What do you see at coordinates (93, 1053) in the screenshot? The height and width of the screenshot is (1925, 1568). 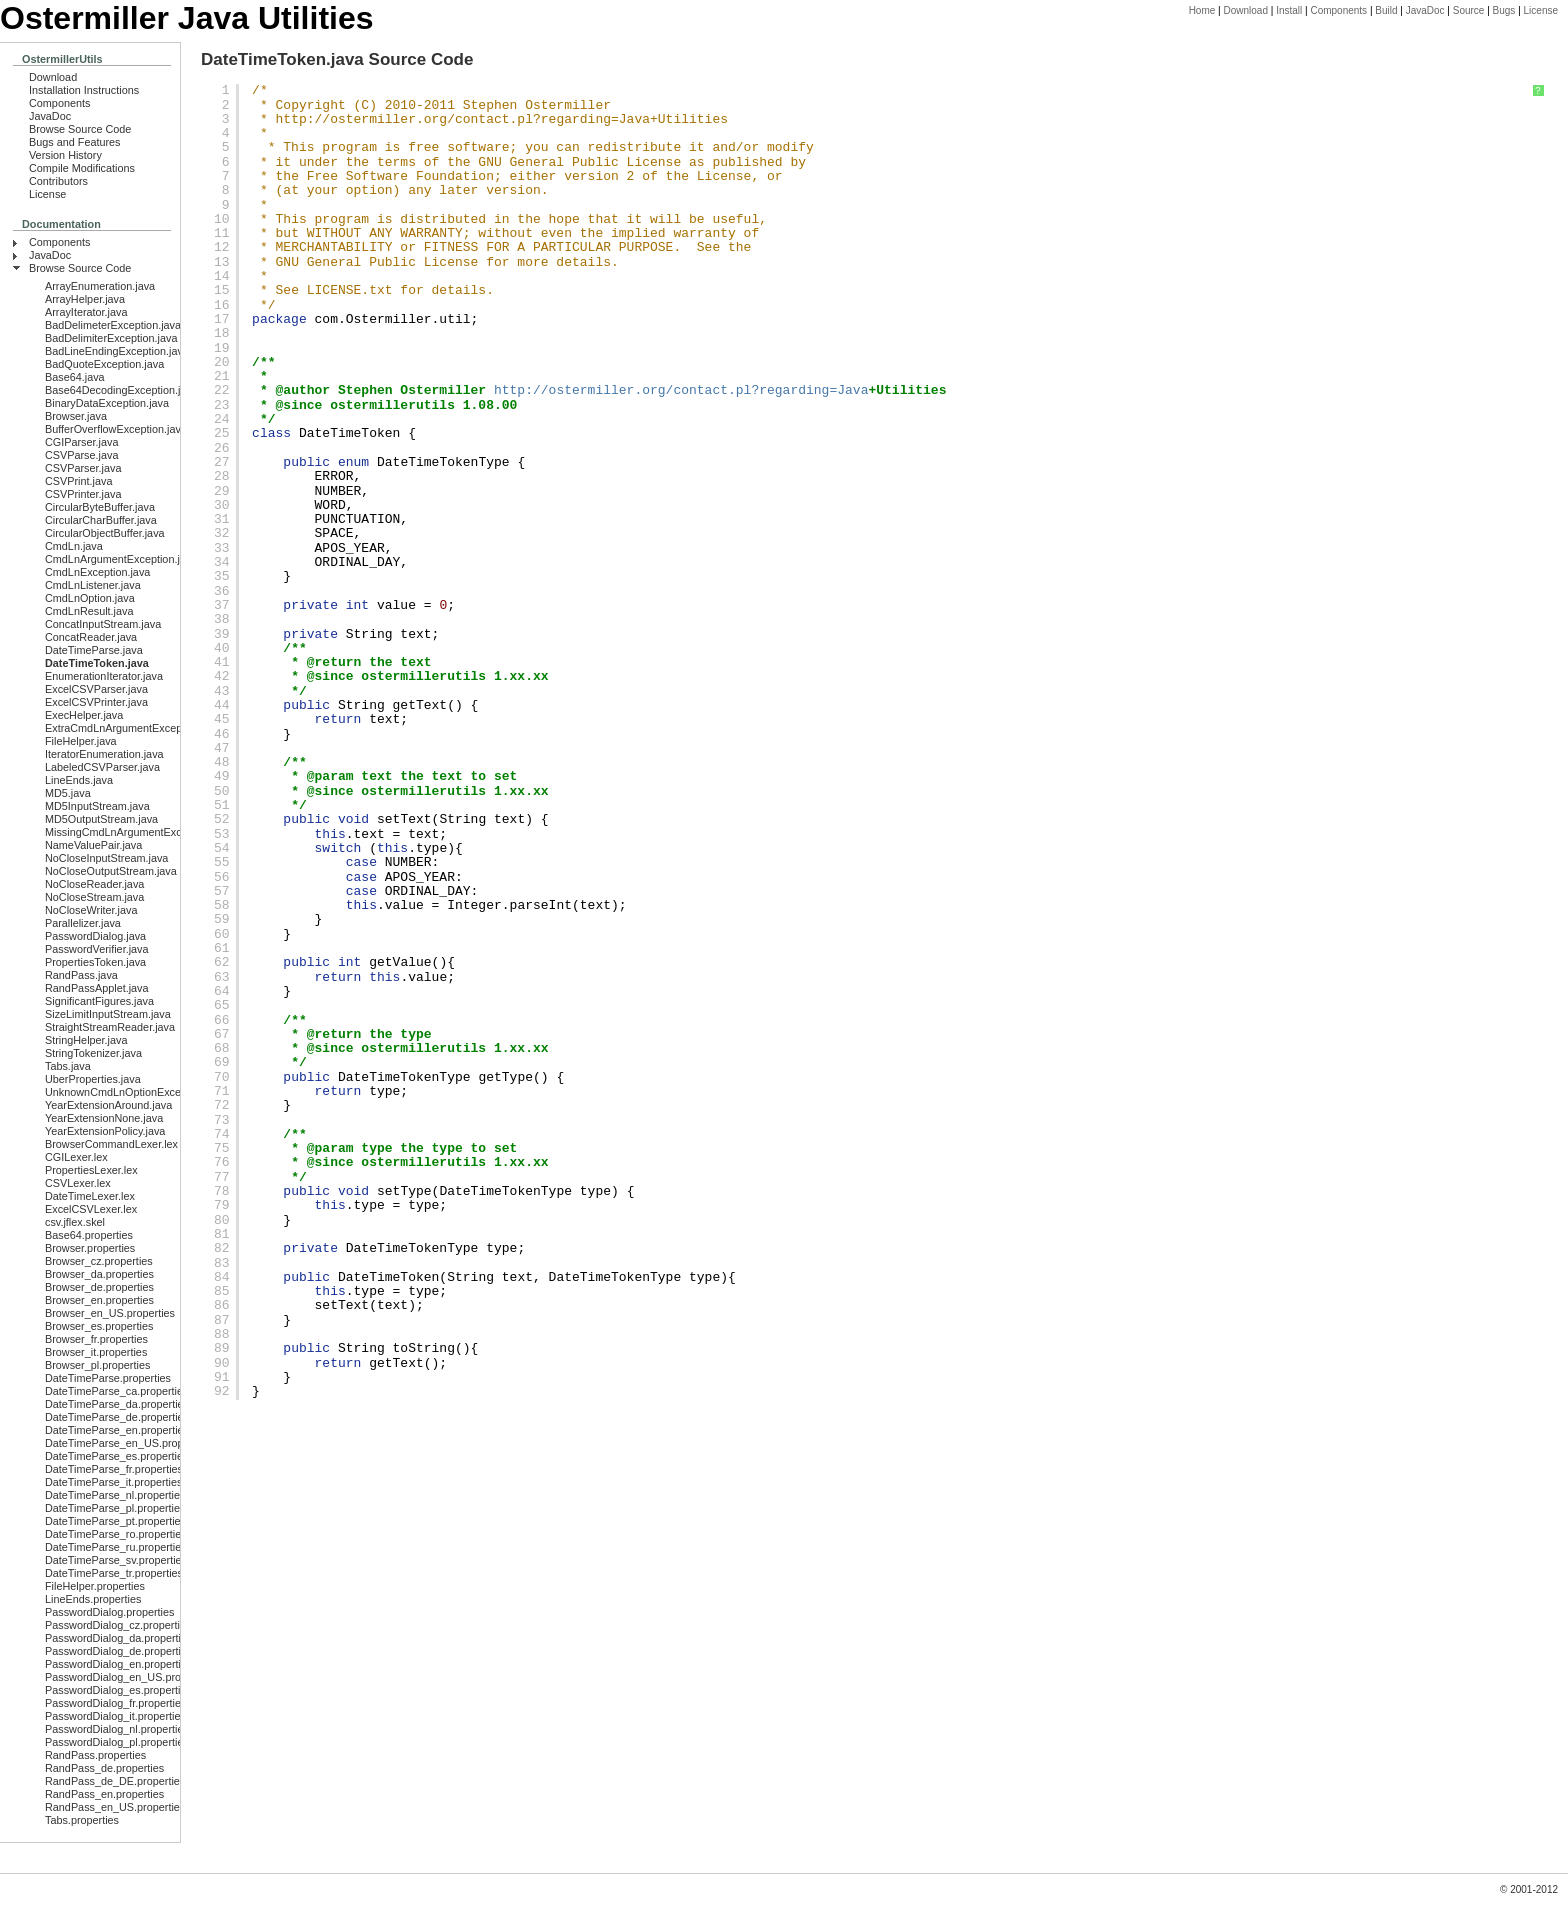 I see `StringTokenizer.java` at bounding box center [93, 1053].